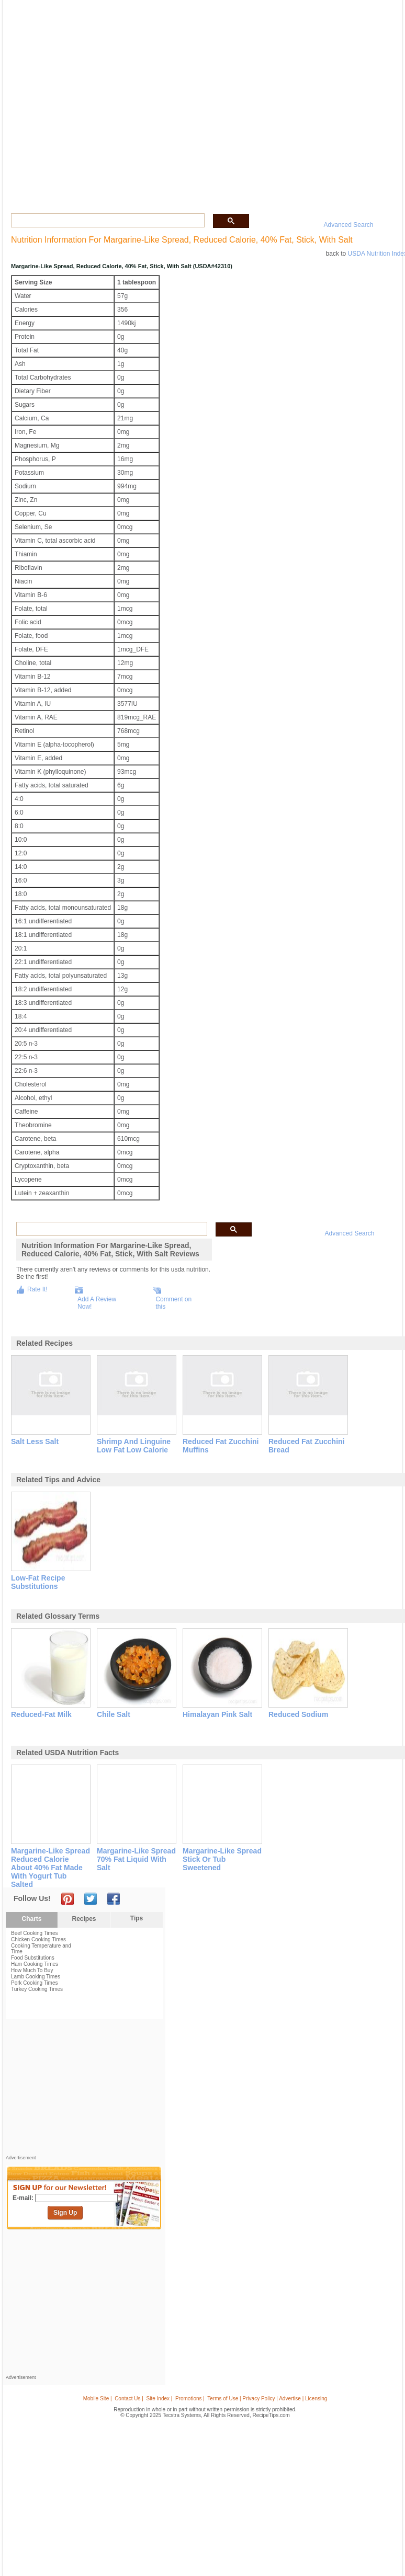  Describe the element at coordinates (106, 220) in the screenshot. I see `[search]` at that location.